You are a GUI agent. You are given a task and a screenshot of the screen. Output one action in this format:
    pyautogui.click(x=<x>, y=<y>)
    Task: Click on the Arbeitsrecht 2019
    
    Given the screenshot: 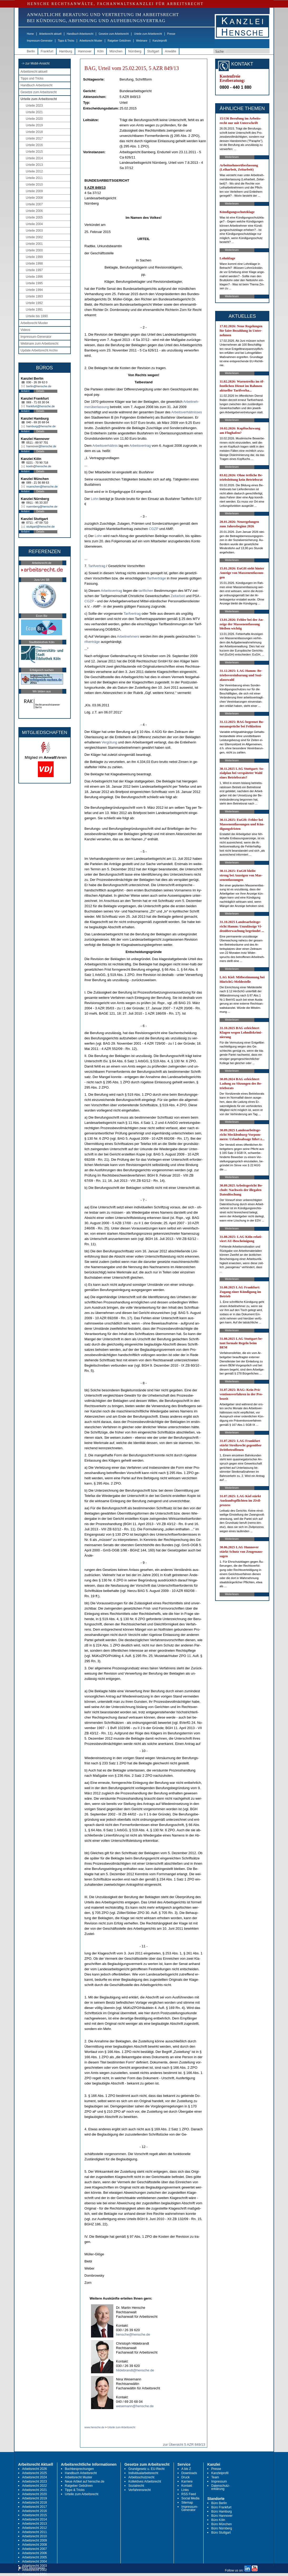 What is the action you would take?
    pyautogui.click(x=34, y=2498)
    